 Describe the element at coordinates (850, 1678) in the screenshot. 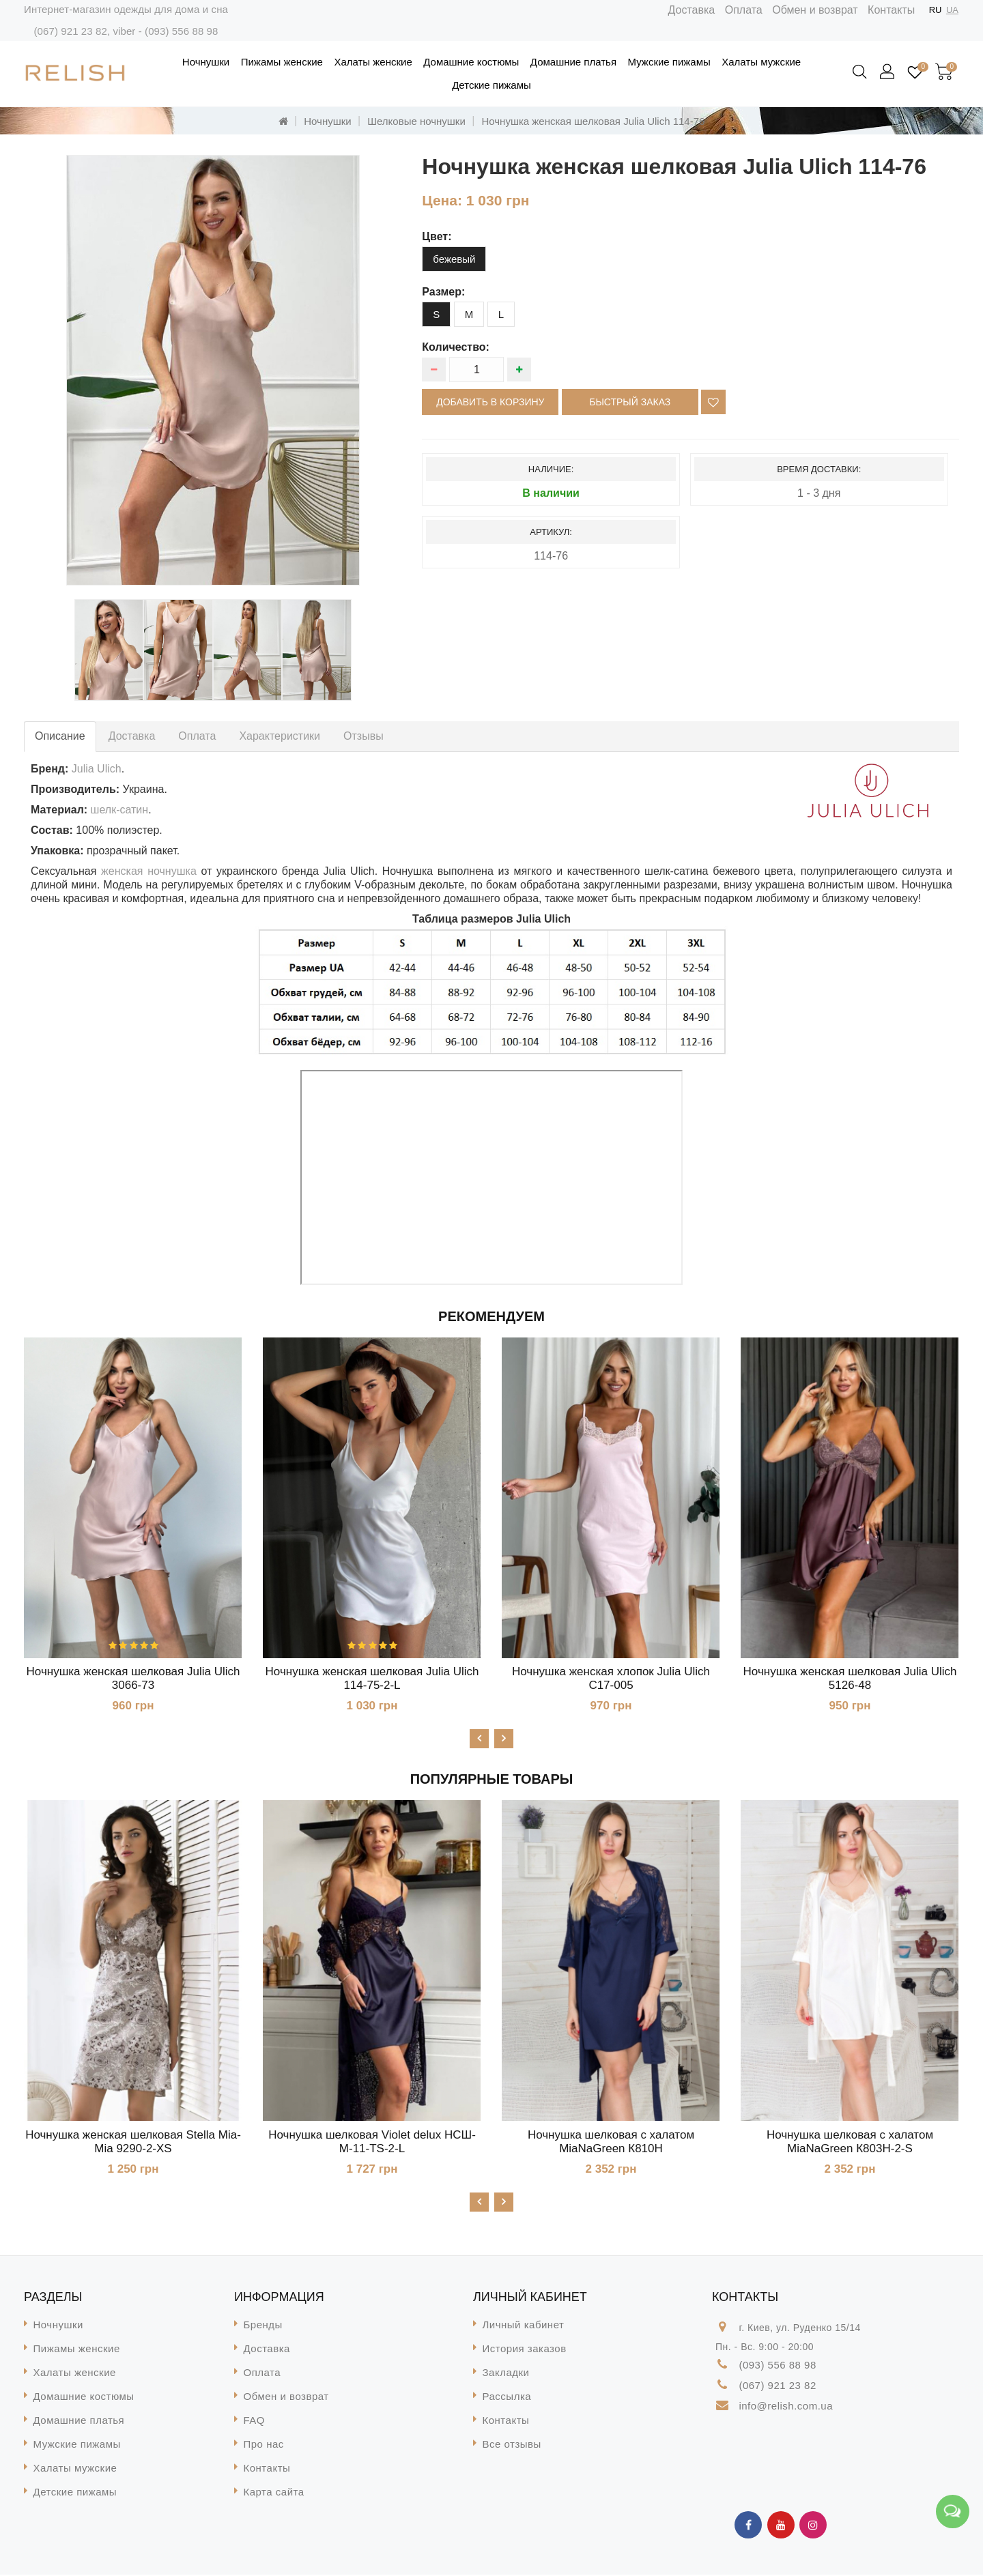

I see `Ночнушка женская шелковая Julia Ulich 5126-48` at that location.